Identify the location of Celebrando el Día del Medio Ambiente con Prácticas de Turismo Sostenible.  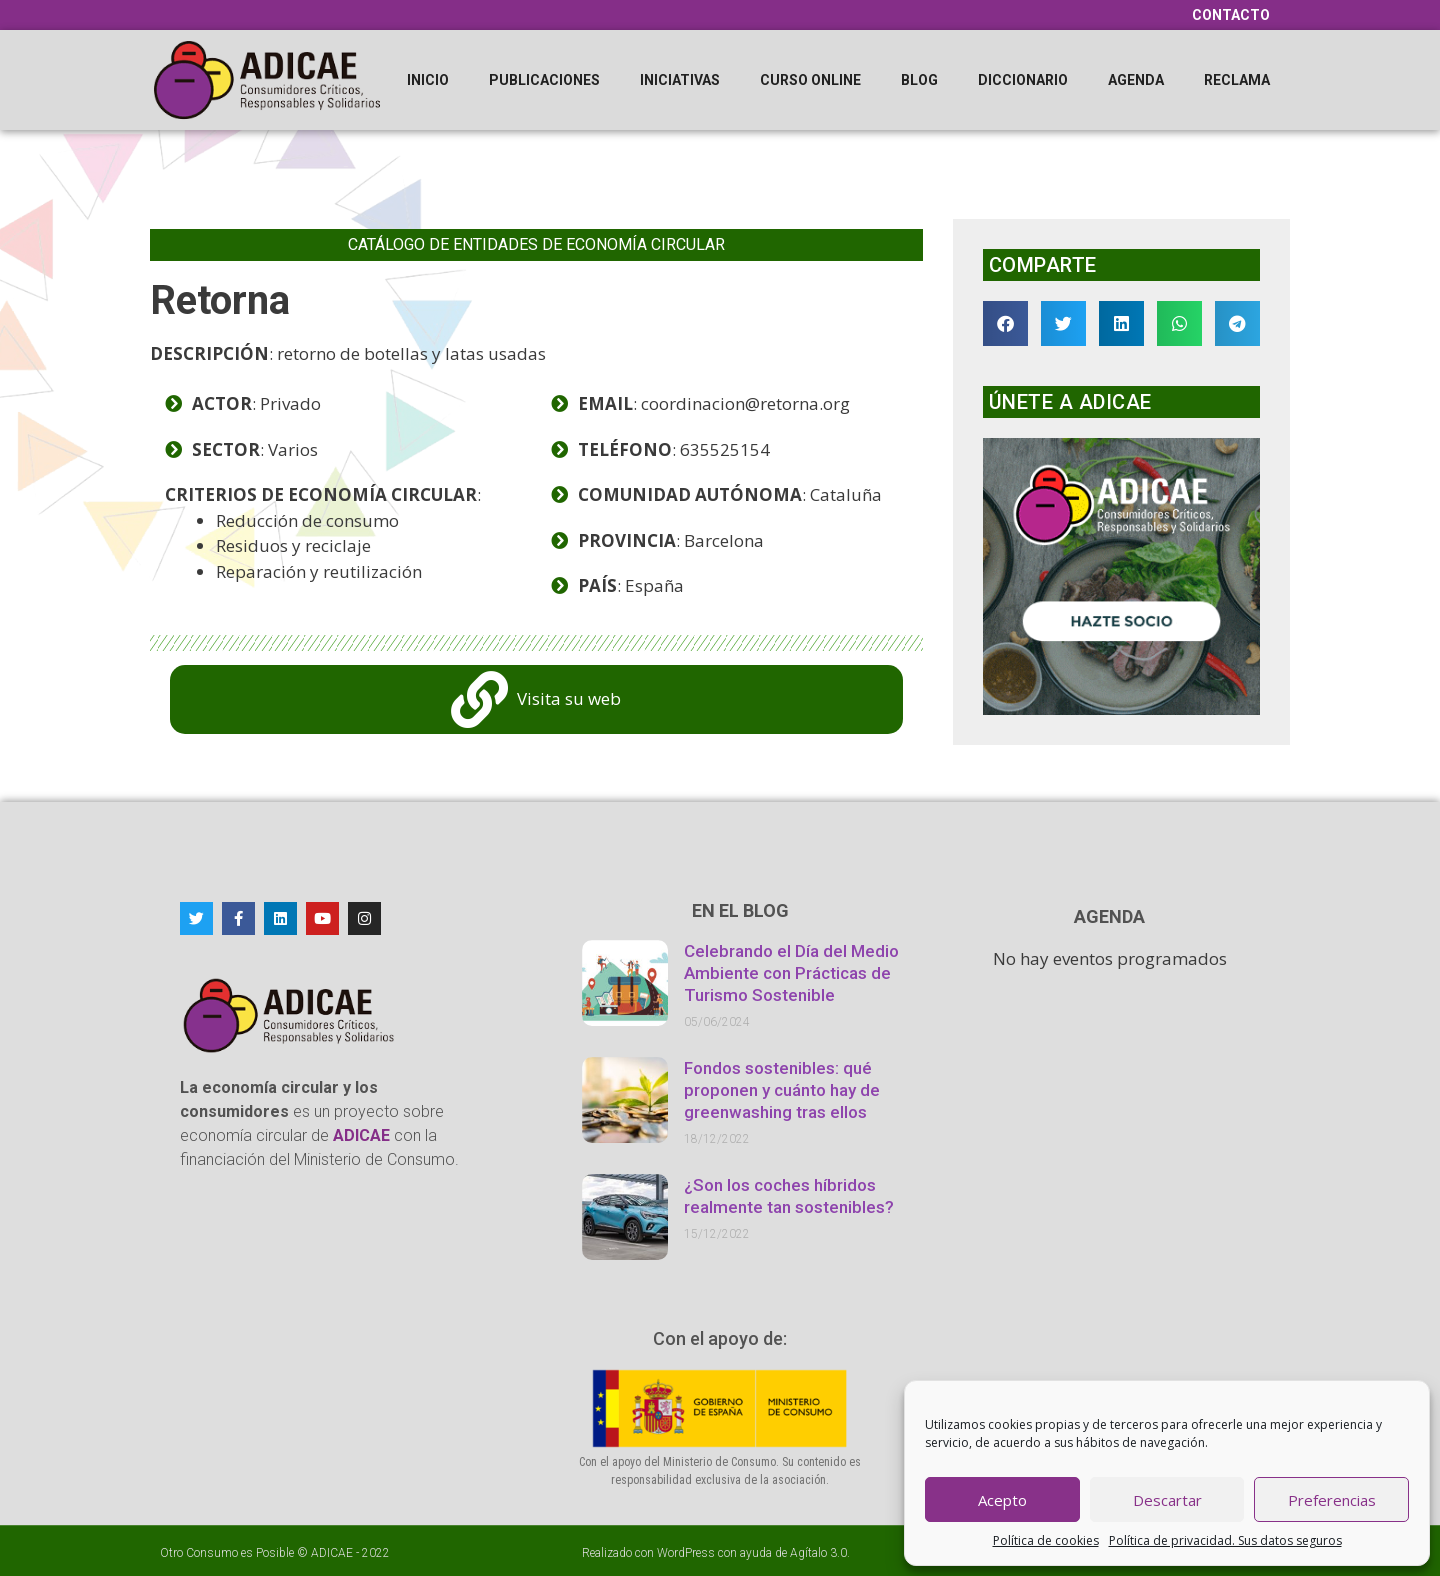
(791, 973).